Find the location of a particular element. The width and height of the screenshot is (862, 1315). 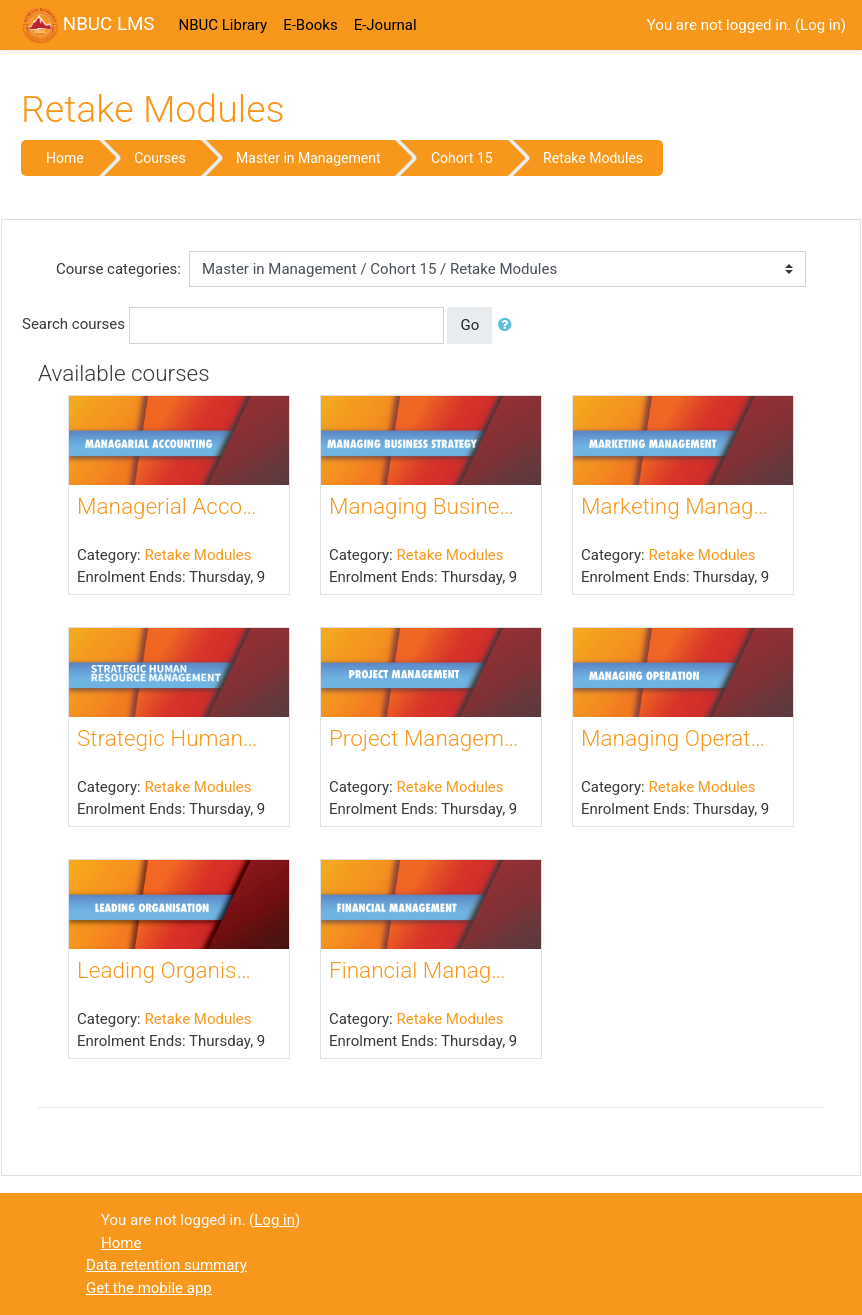

Go is located at coordinates (469, 325).